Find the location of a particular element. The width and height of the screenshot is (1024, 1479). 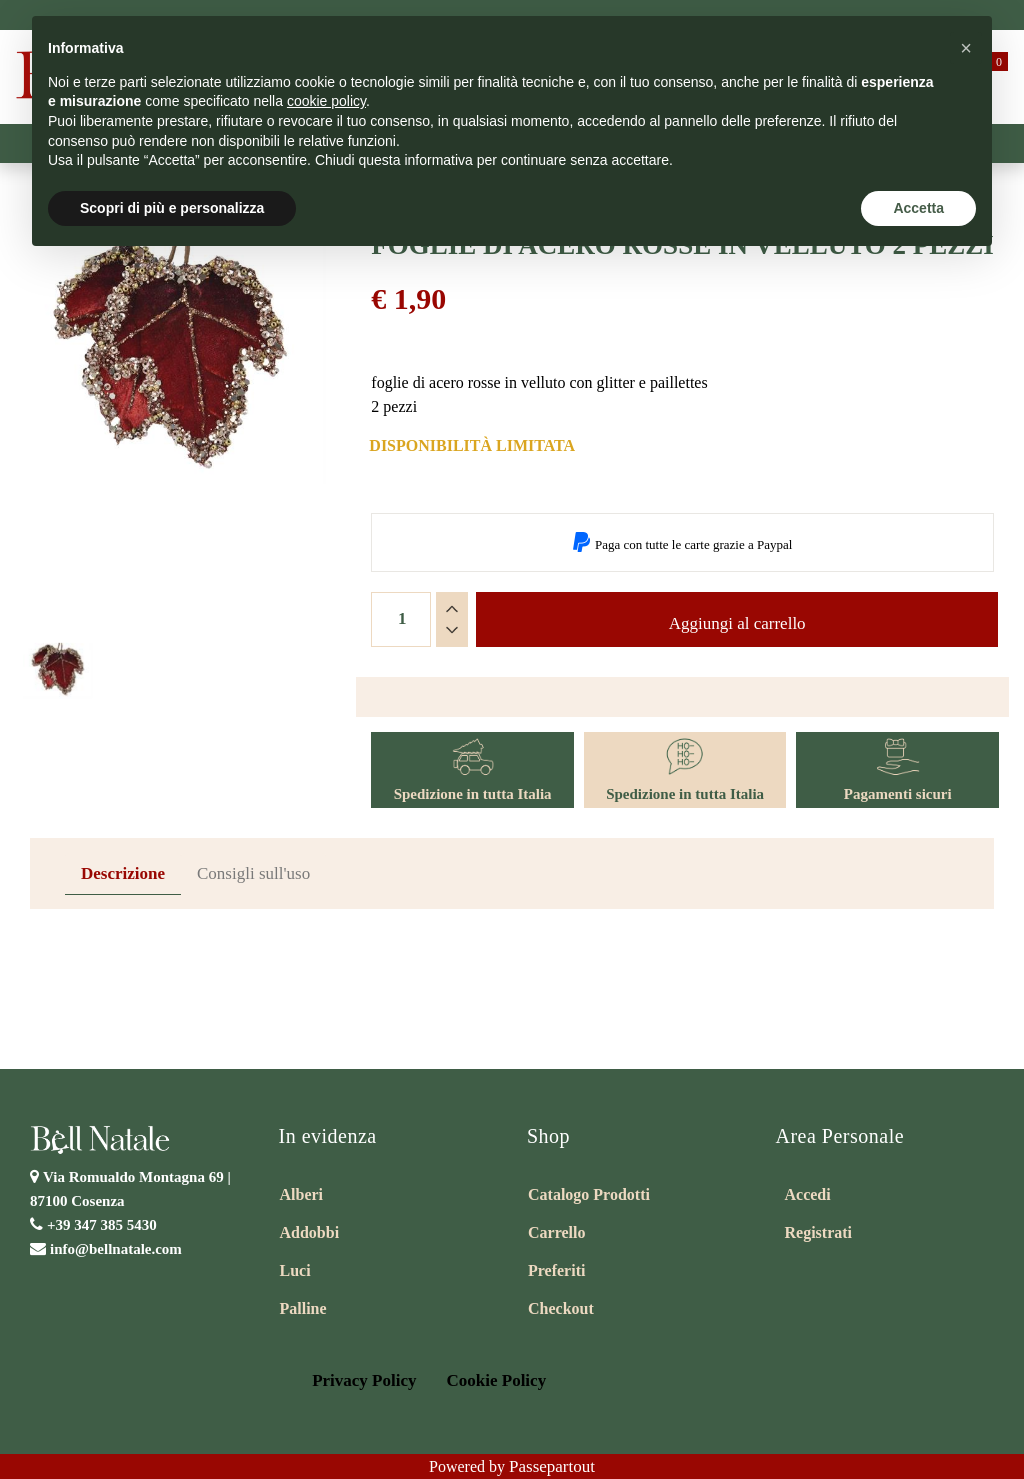

Palline [menuitem] is located at coordinates (303, 1308).